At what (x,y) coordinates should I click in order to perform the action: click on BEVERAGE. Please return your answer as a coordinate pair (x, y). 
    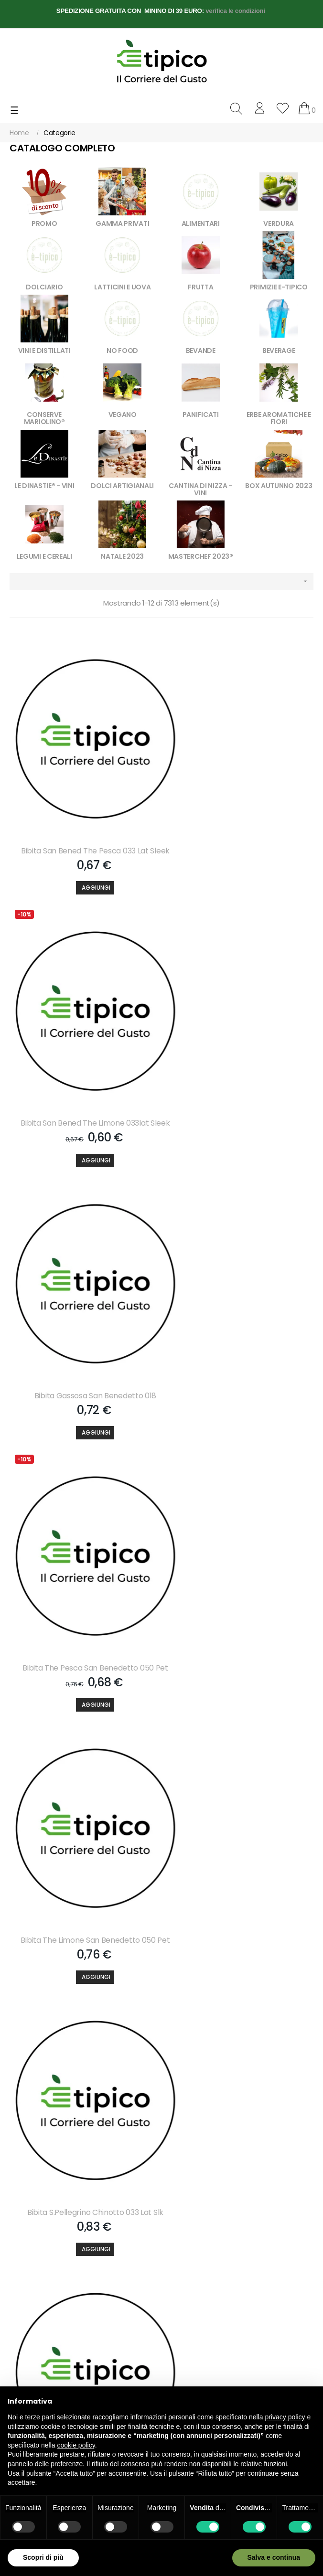
    Looking at the image, I should click on (278, 350).